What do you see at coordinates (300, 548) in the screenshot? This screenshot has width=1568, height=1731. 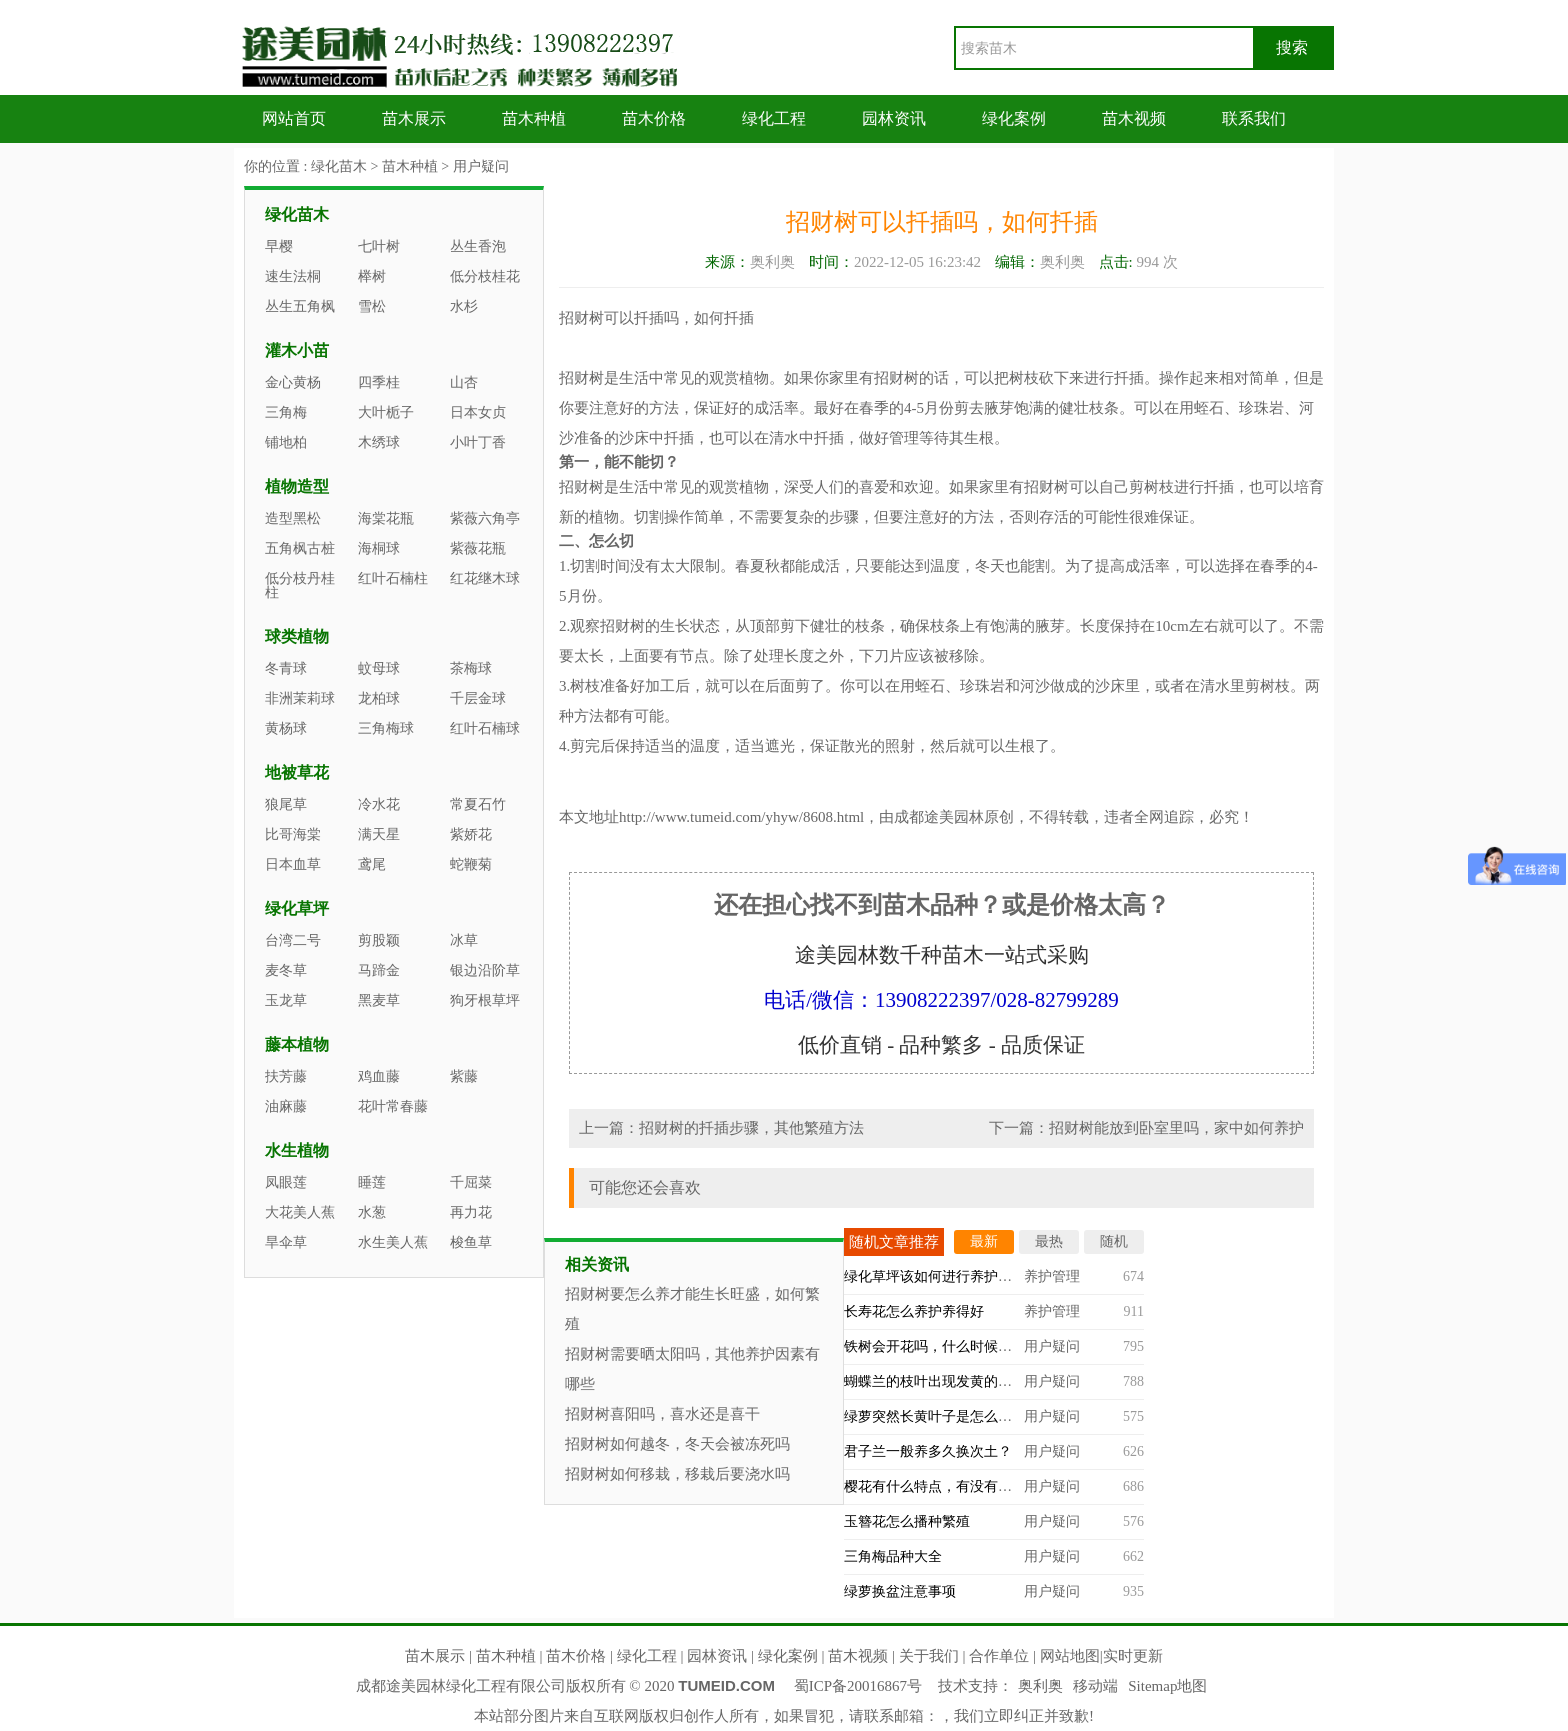 I see `五角枫古桩` at bounding box center [300, 548].